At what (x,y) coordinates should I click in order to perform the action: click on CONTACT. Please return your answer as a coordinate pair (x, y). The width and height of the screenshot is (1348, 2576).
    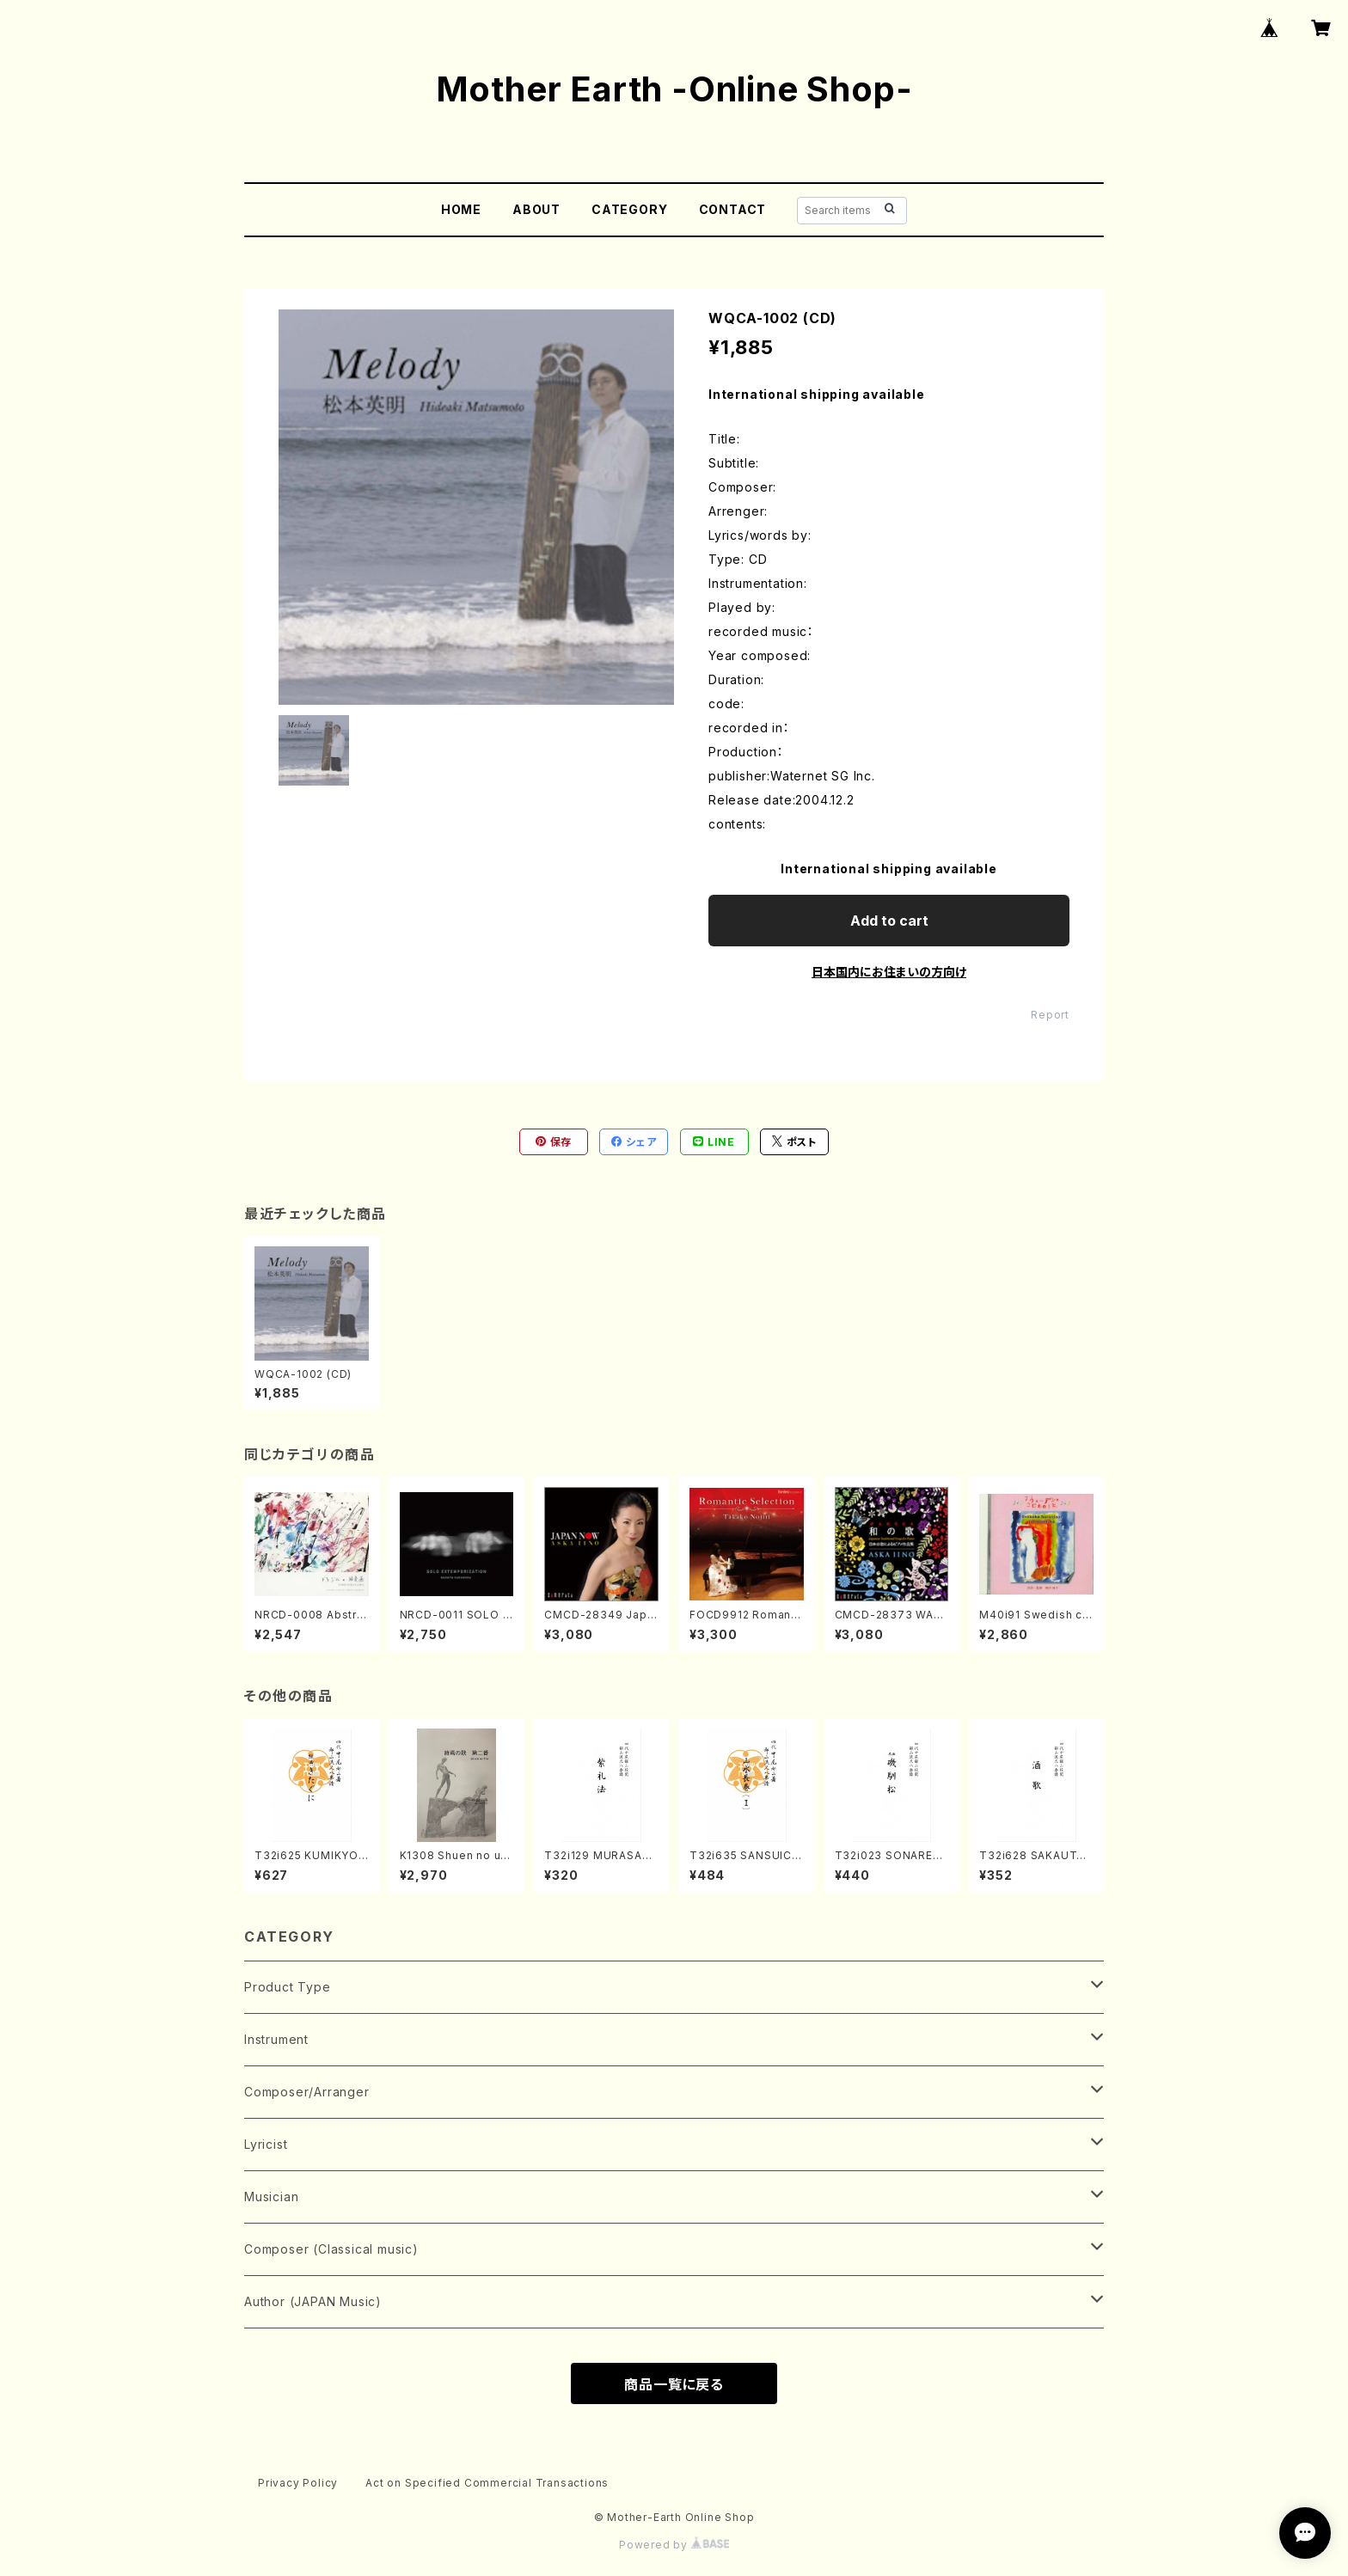
    Looking at the image, I should click on (733, 209).